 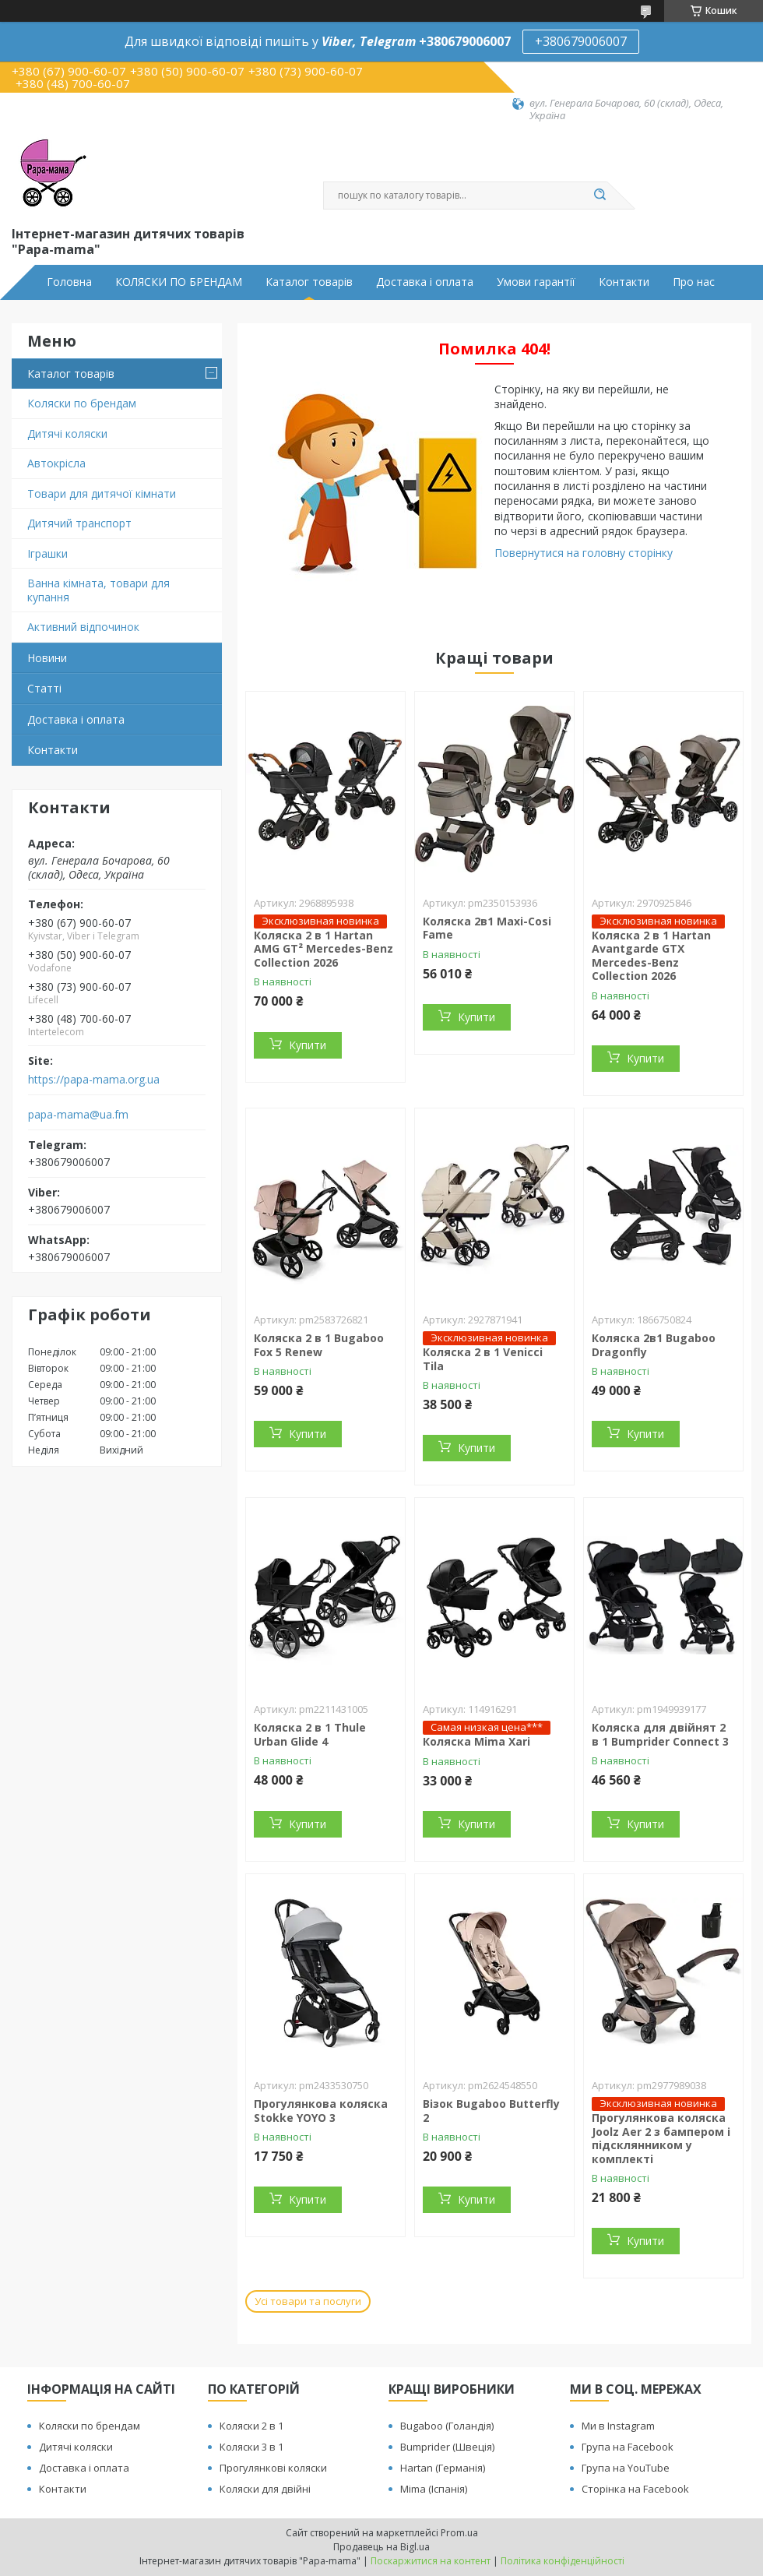 What do you see at coordinates (562, 2560) in the screenshot?
I see `Політика конфіденційності` at bounding box center [562, 2560].